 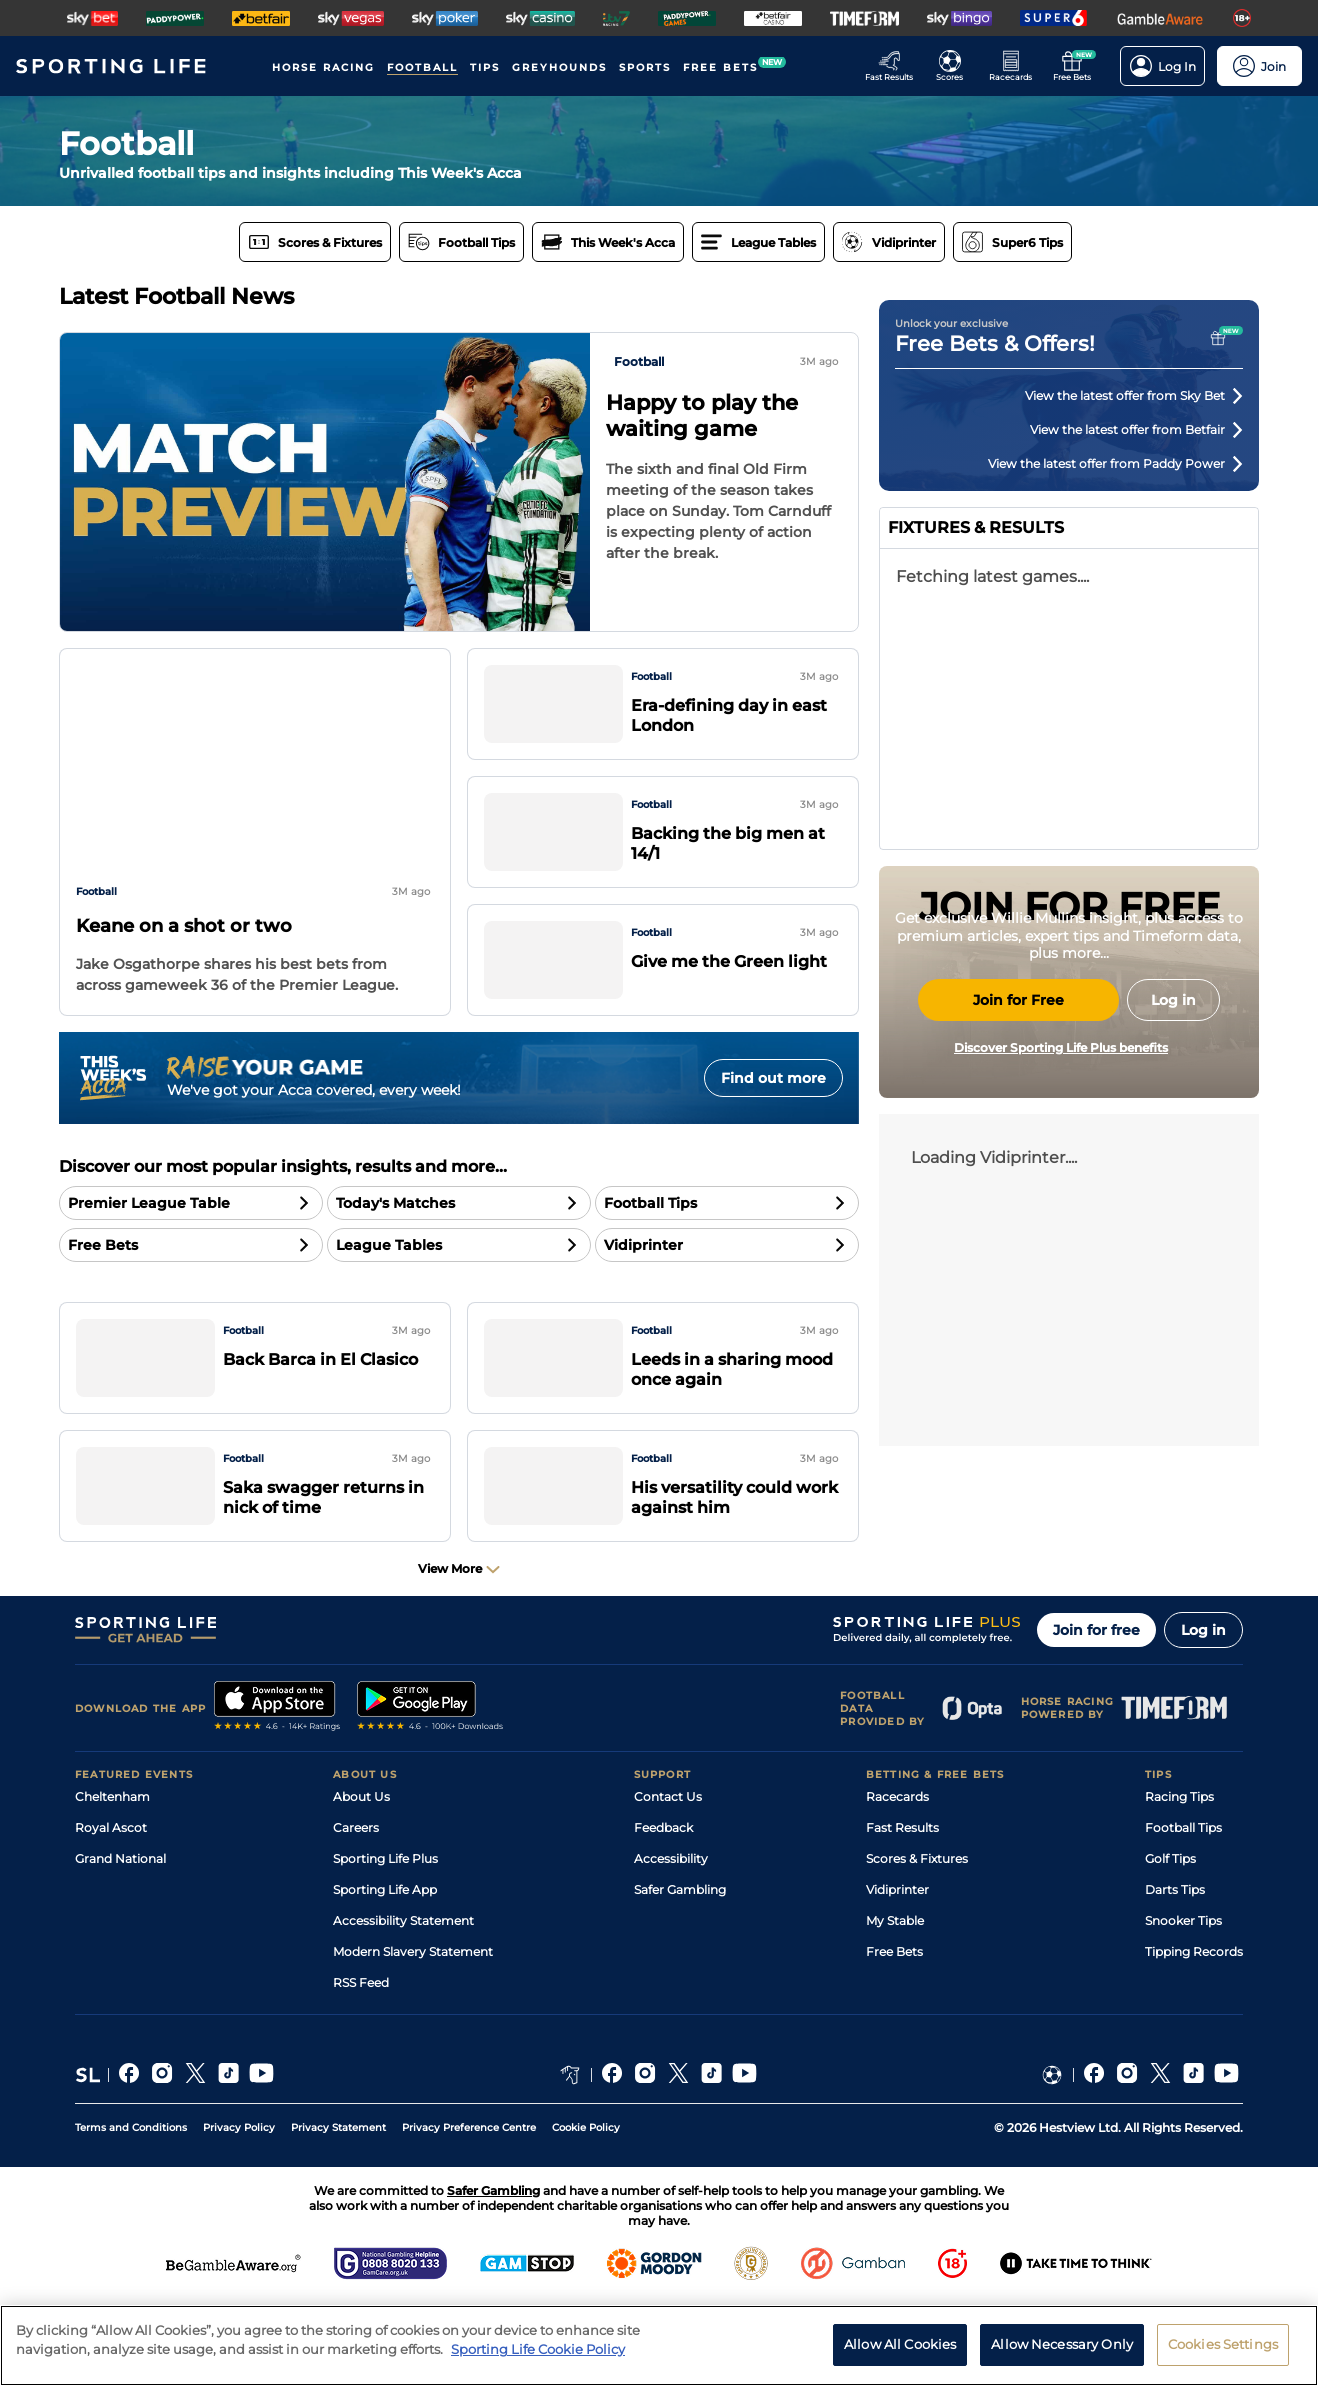 I want to click on Racecards, so click(x=897, y=1879).